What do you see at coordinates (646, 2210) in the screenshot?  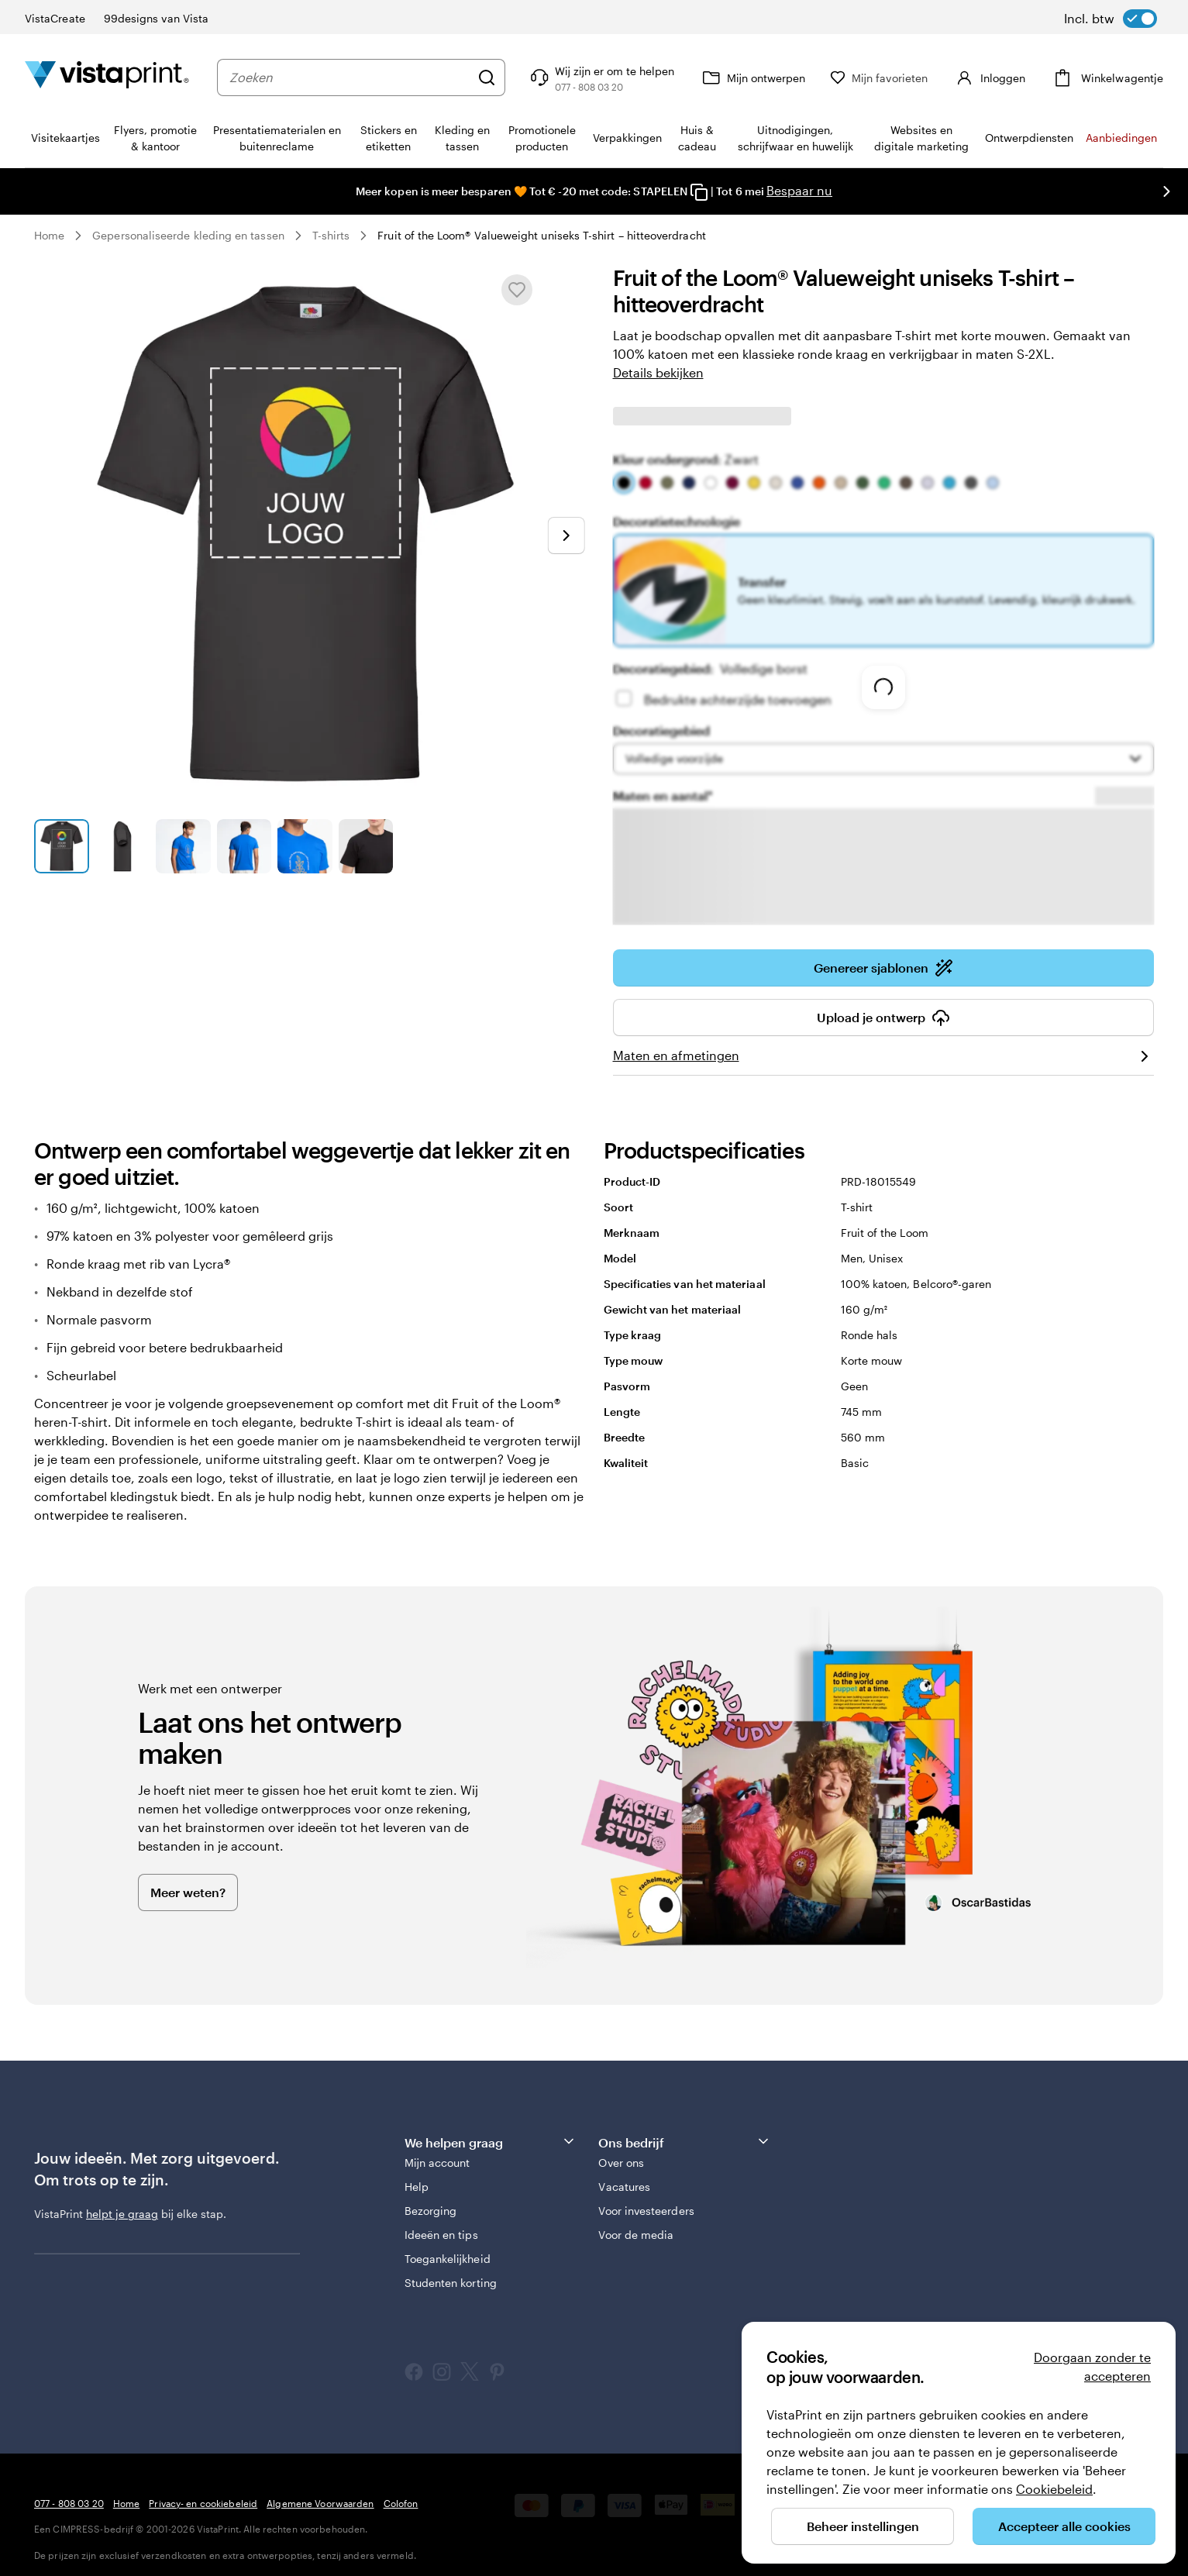 I see `Voor investeerders` at bounding box center [646, 2210].